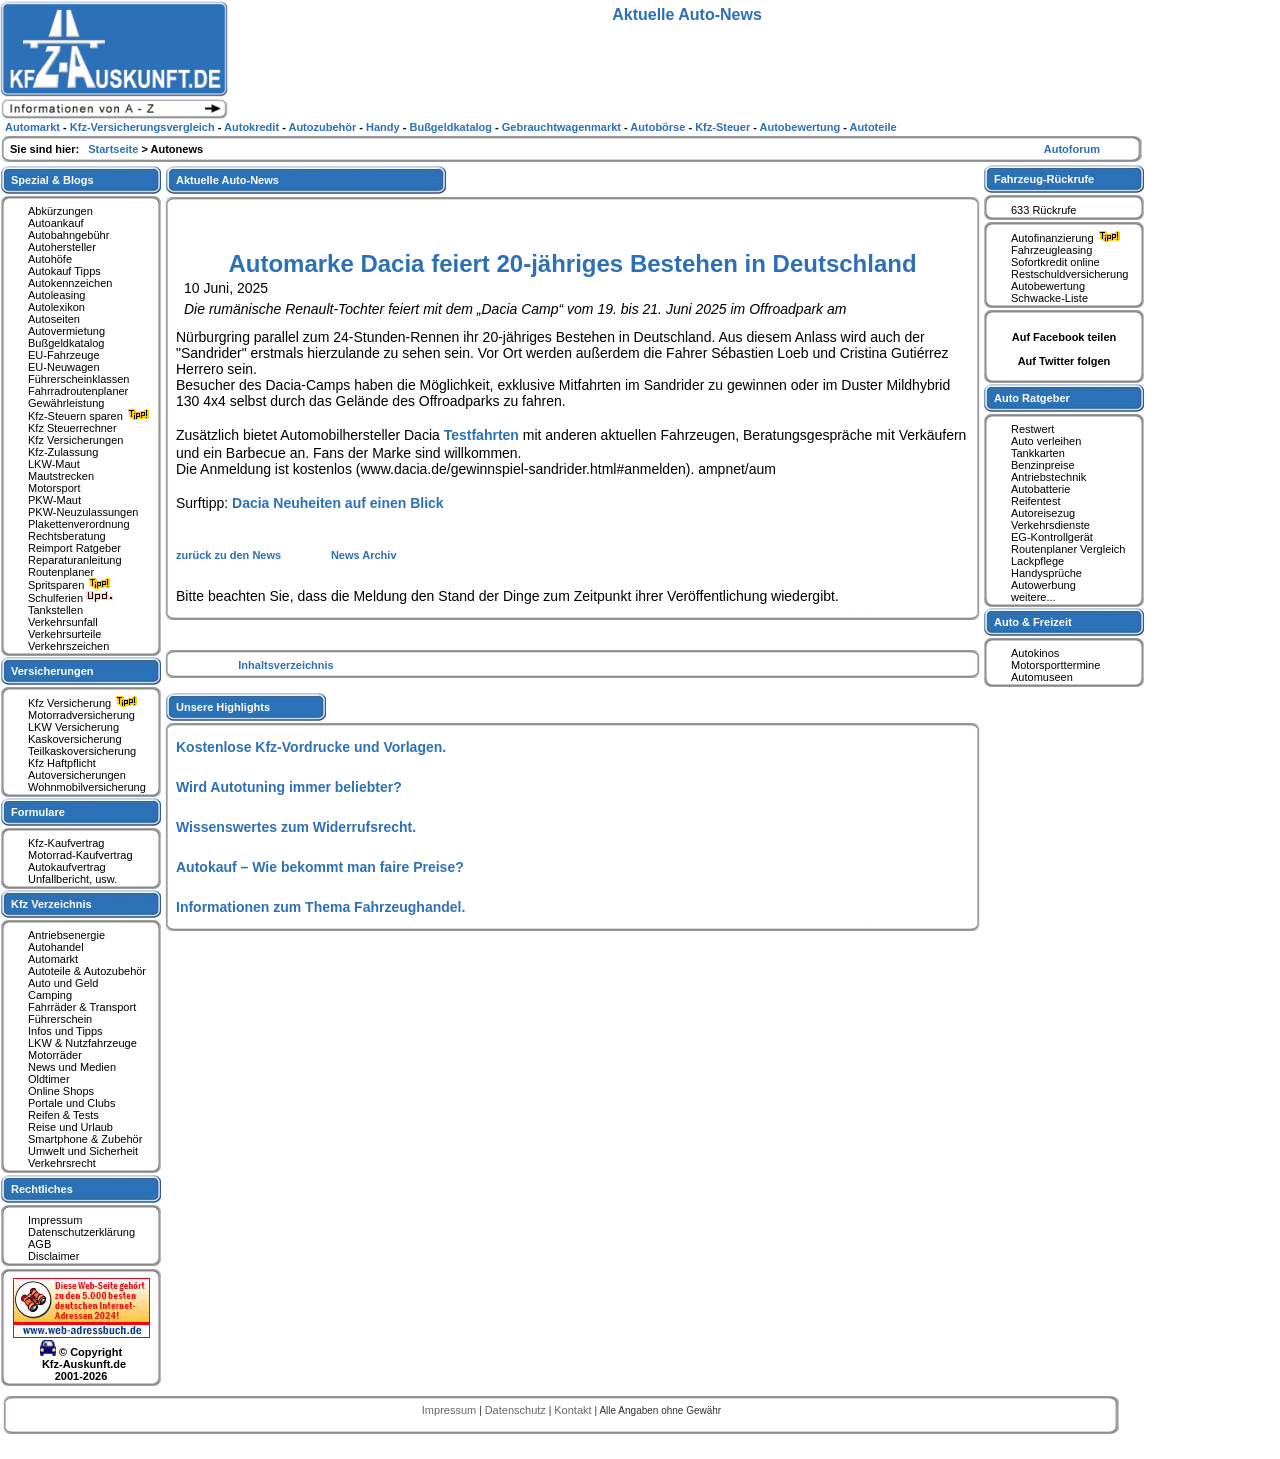 The height and width of the screenshot is (1459, 1280). I want to click on Autoforum, so click(1072, 149).